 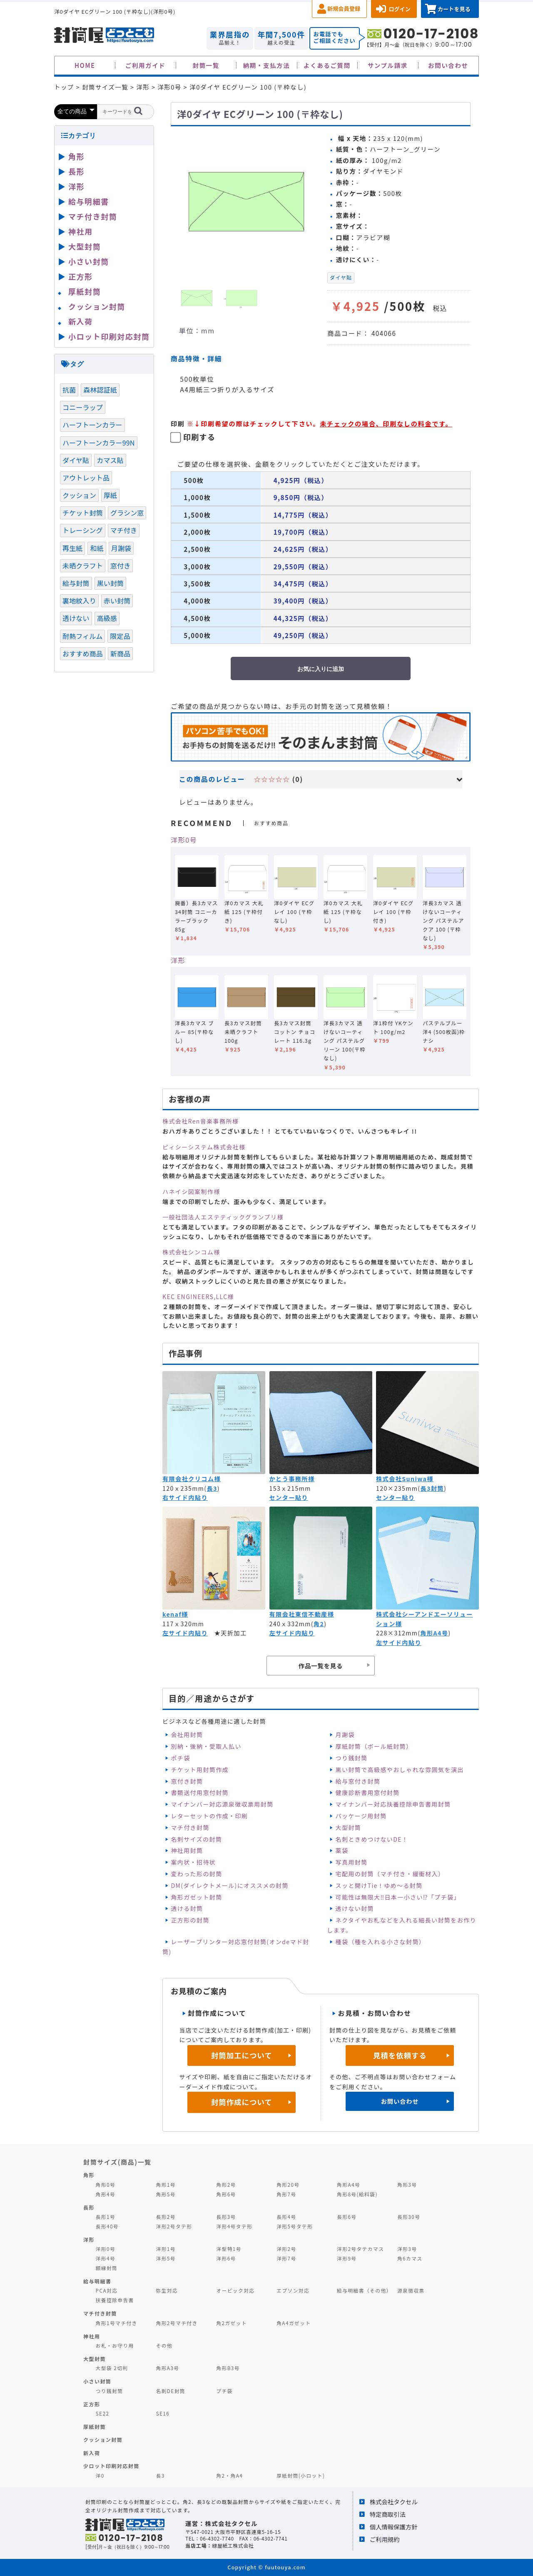 What do you see at coordinates (178, 960) in the screenshot?
I see `洋形` at bounding box center [178, 960].